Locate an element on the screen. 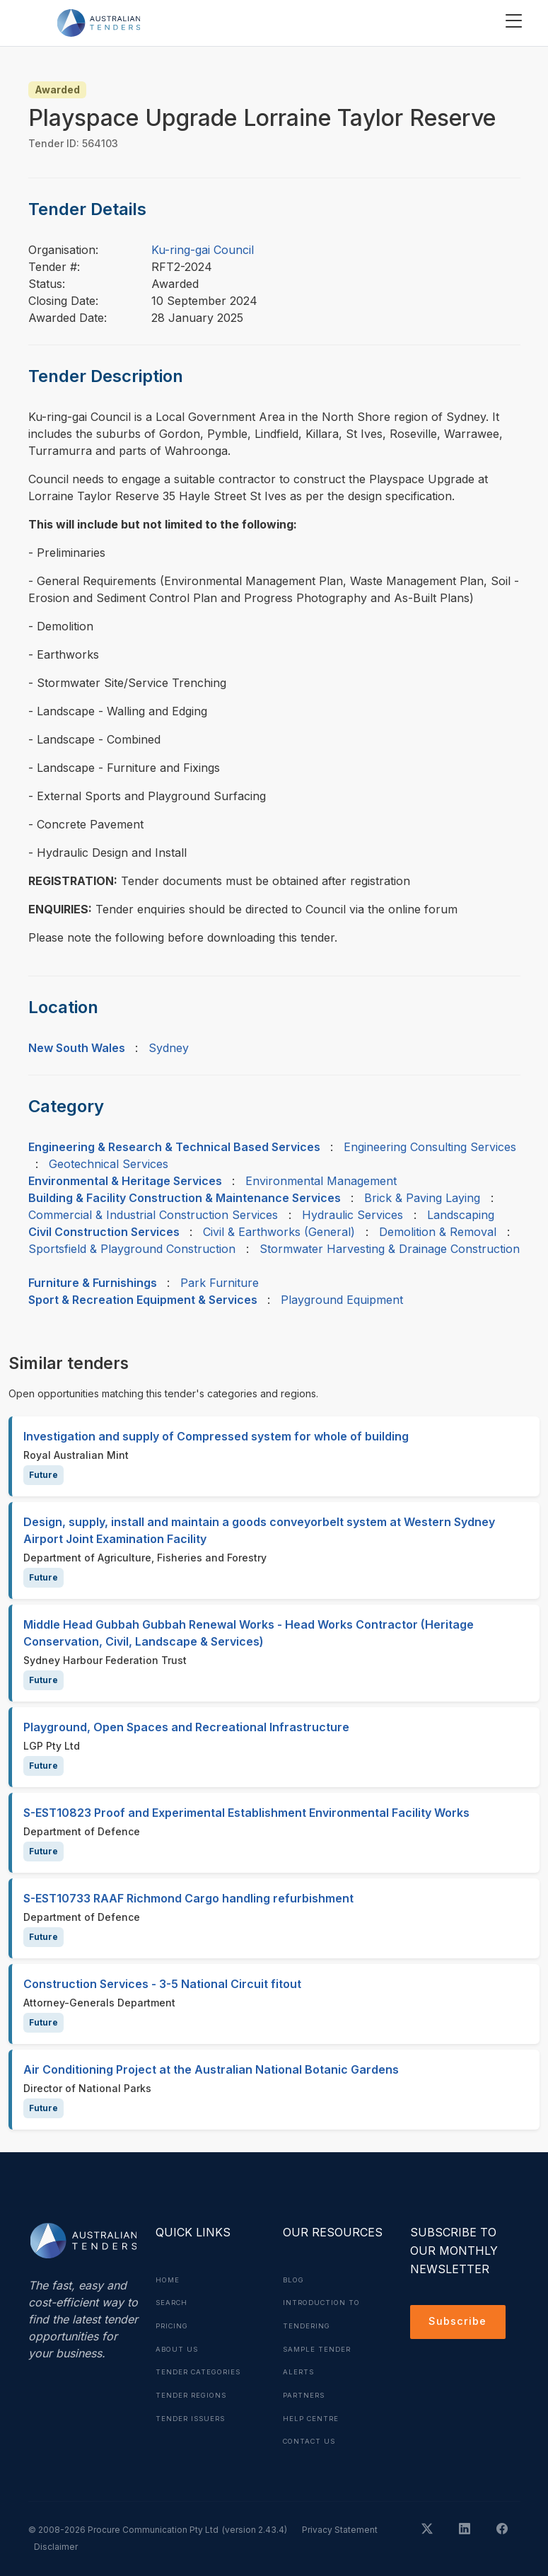 The height and width of the screenshot is (2576, 548). Hydraulic Services is located at coordinates (352, 1215).